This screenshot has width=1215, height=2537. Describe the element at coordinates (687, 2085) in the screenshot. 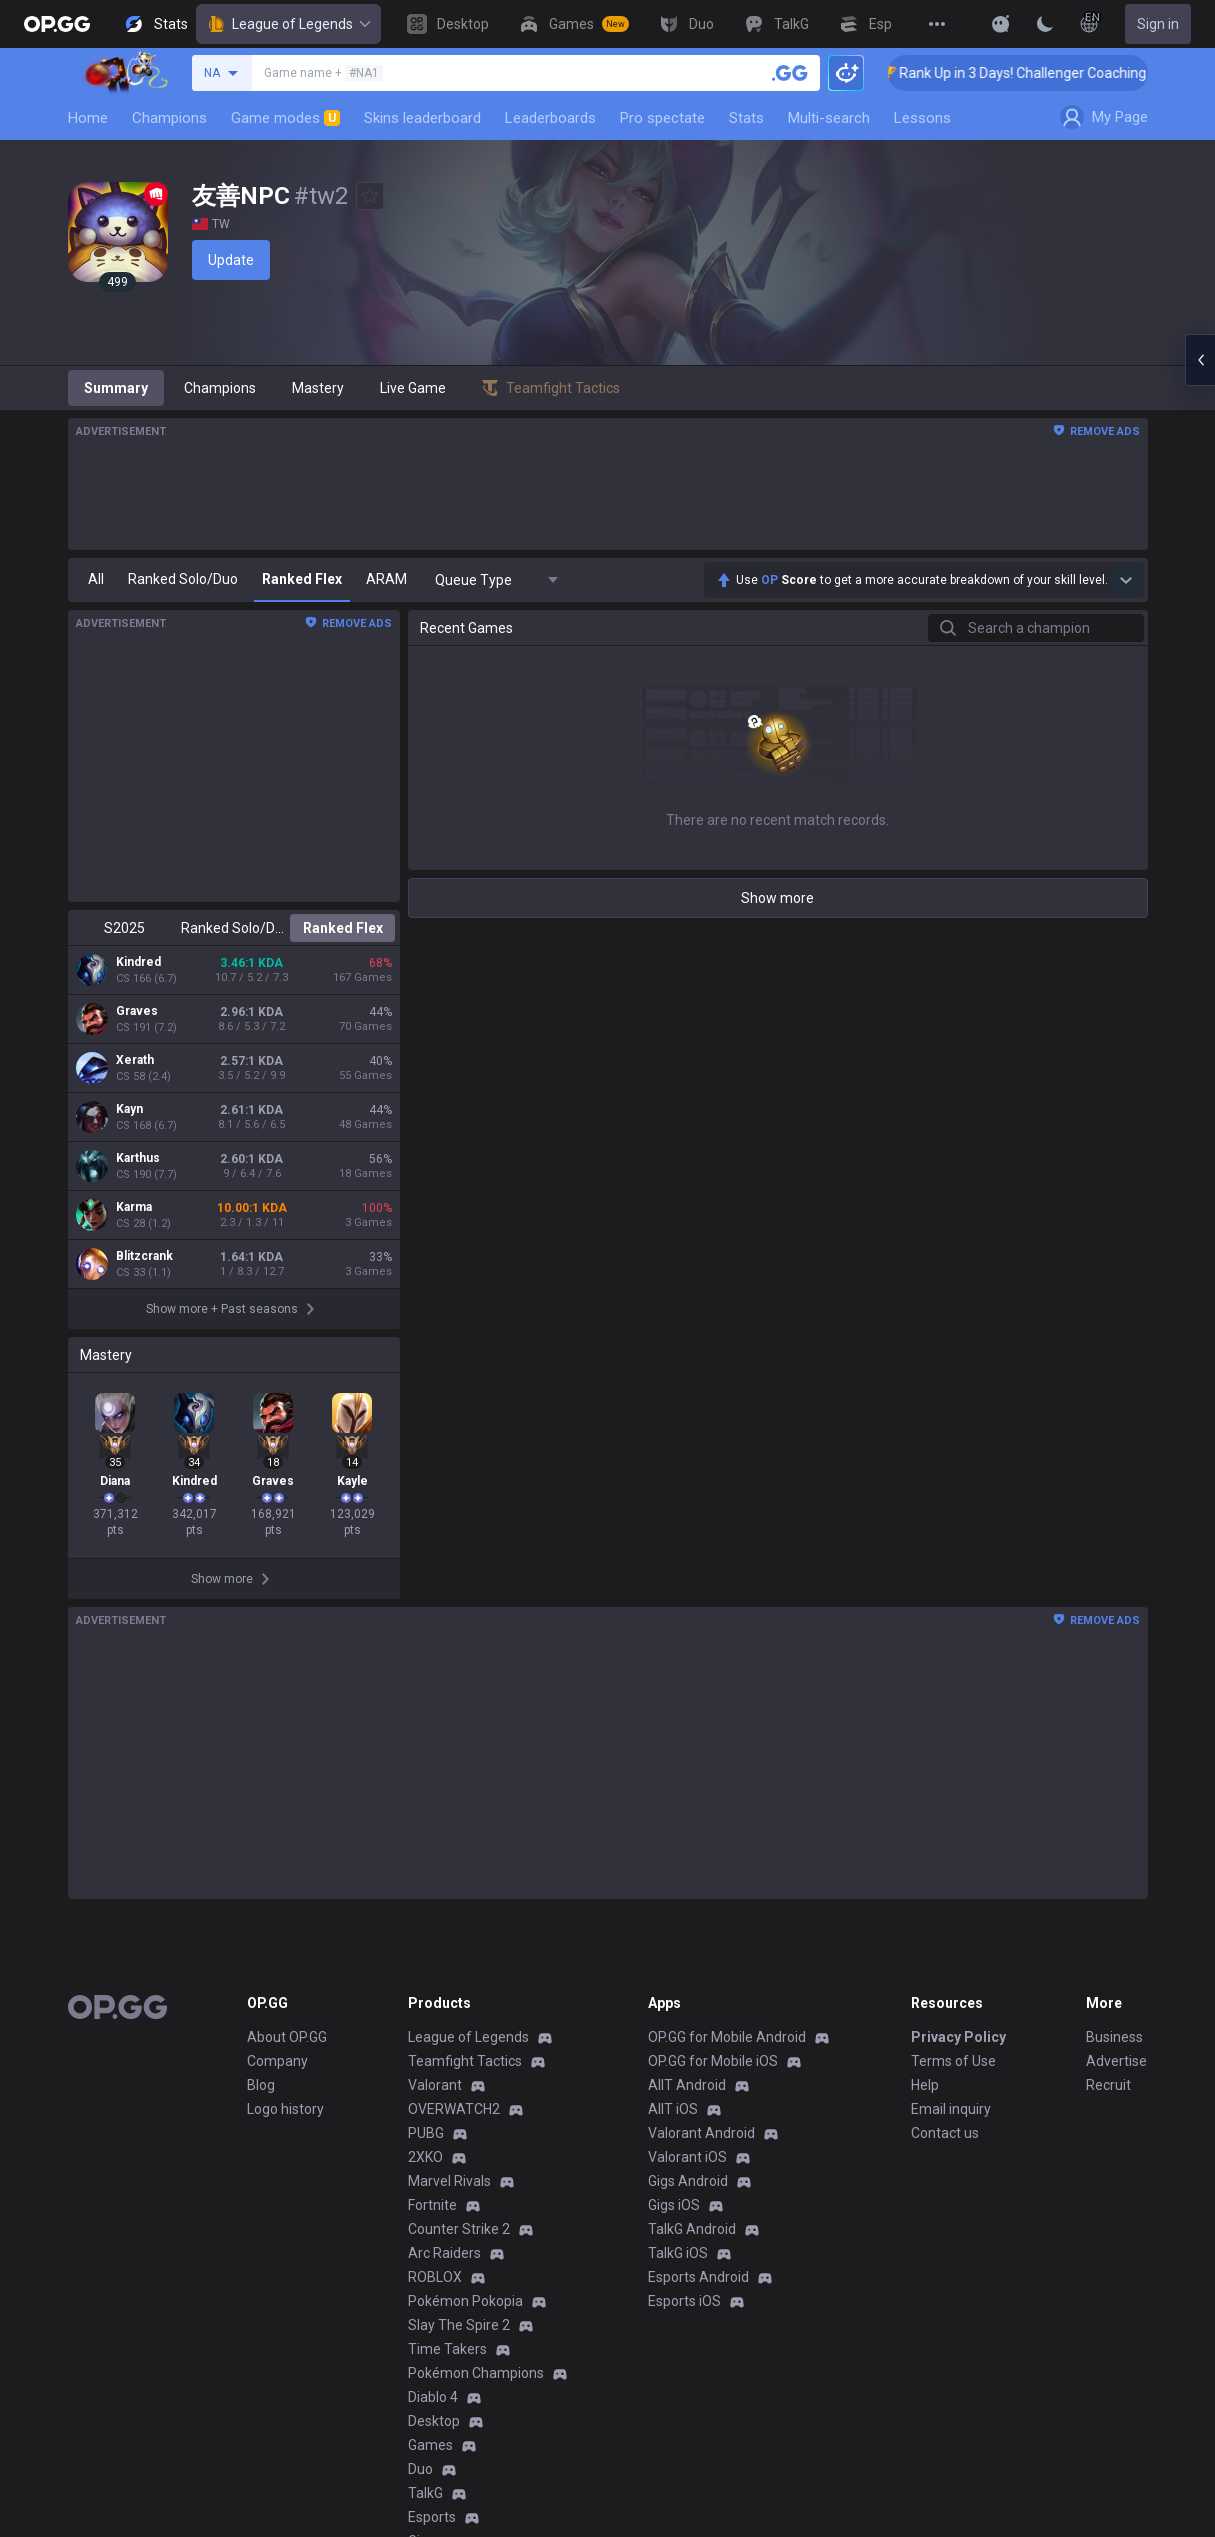

I see `AllT Android` at that location.